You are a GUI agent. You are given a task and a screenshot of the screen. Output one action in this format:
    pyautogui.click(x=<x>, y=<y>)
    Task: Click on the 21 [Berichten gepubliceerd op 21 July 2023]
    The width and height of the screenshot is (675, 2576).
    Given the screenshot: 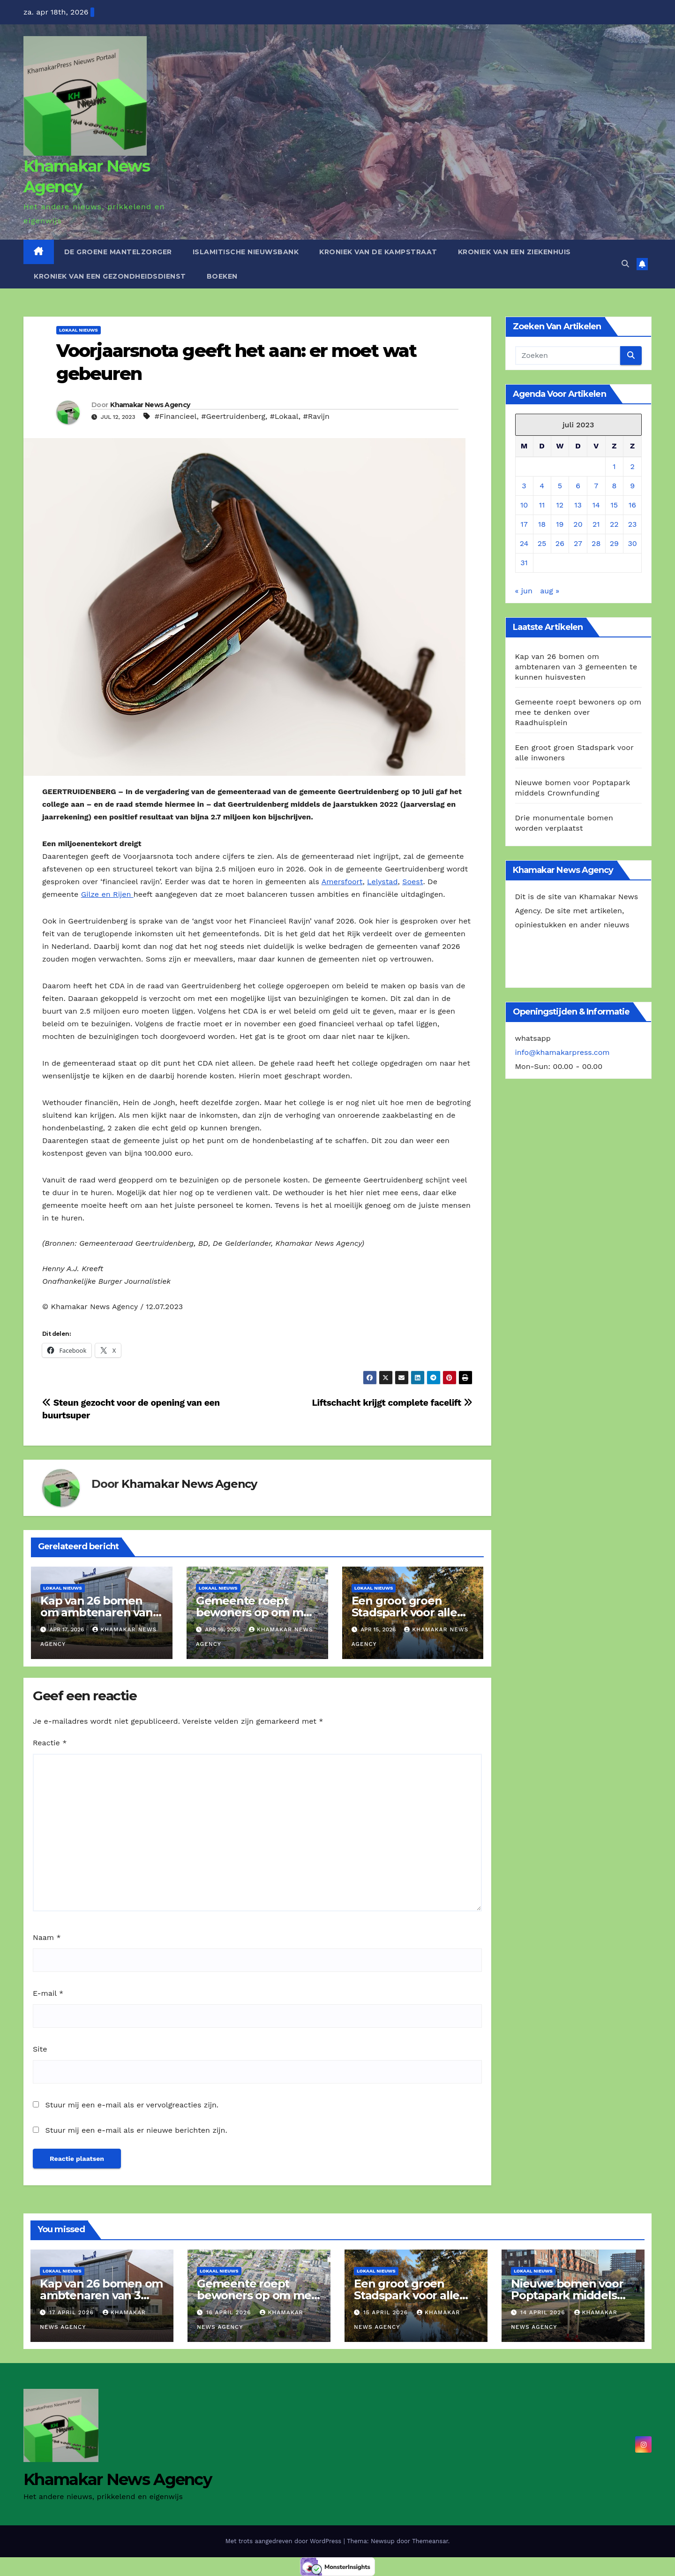 What is the action you would take?
    pyautogui.click(x=596, y=524)
    